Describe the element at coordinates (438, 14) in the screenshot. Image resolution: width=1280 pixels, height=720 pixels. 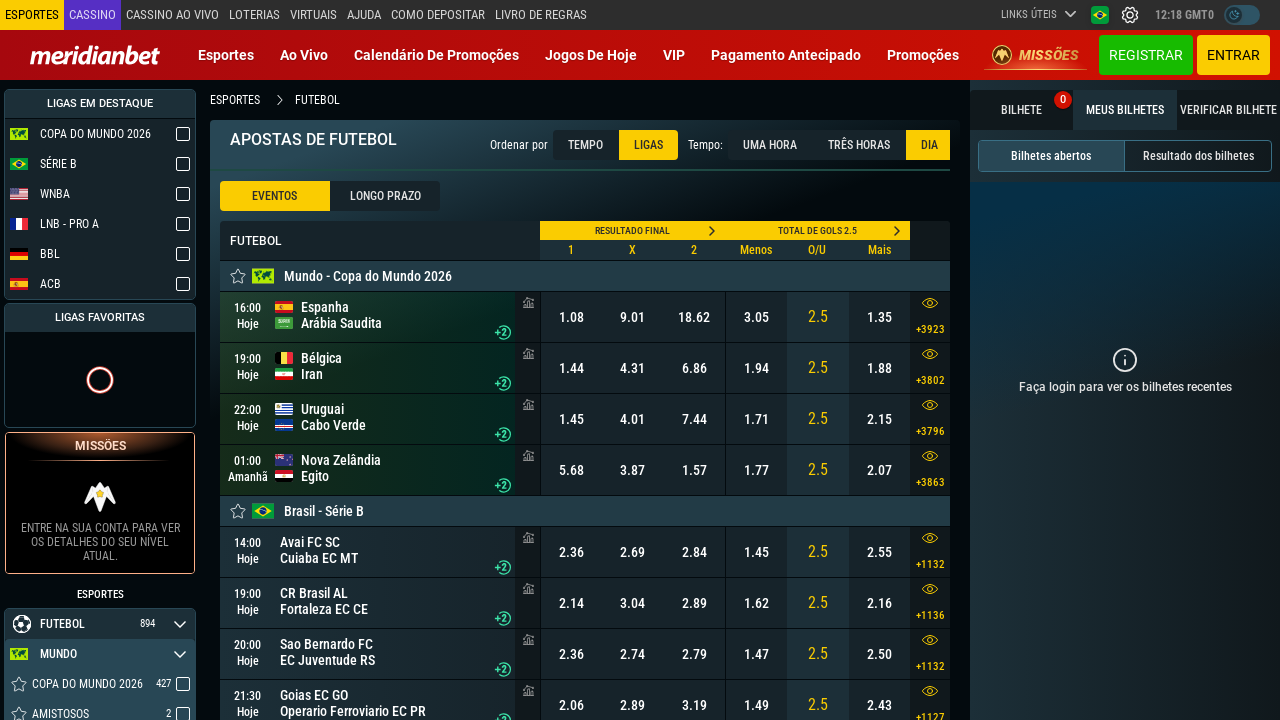
I see `Como depositar` at that location.